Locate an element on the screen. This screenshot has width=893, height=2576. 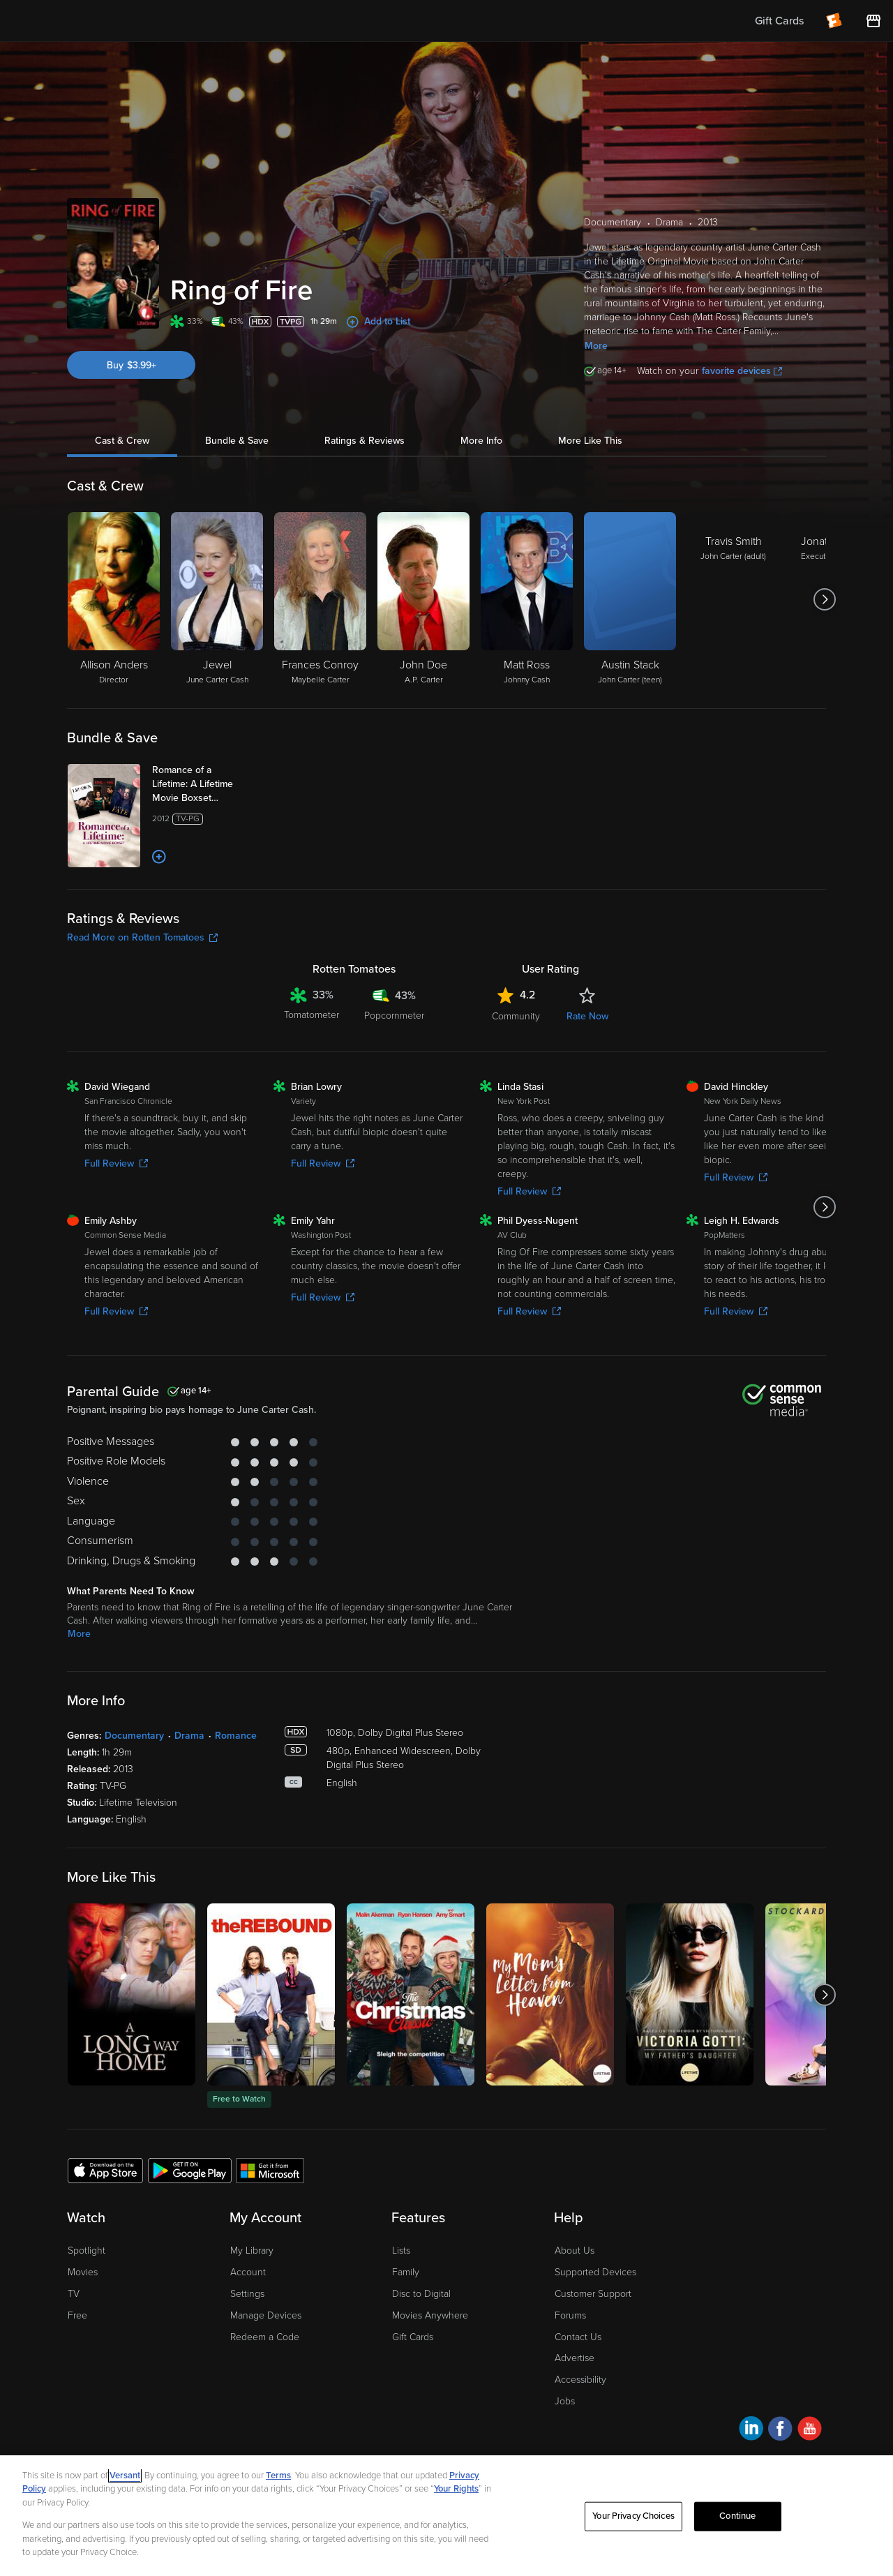
Family is located at coordinates (405, 2272).